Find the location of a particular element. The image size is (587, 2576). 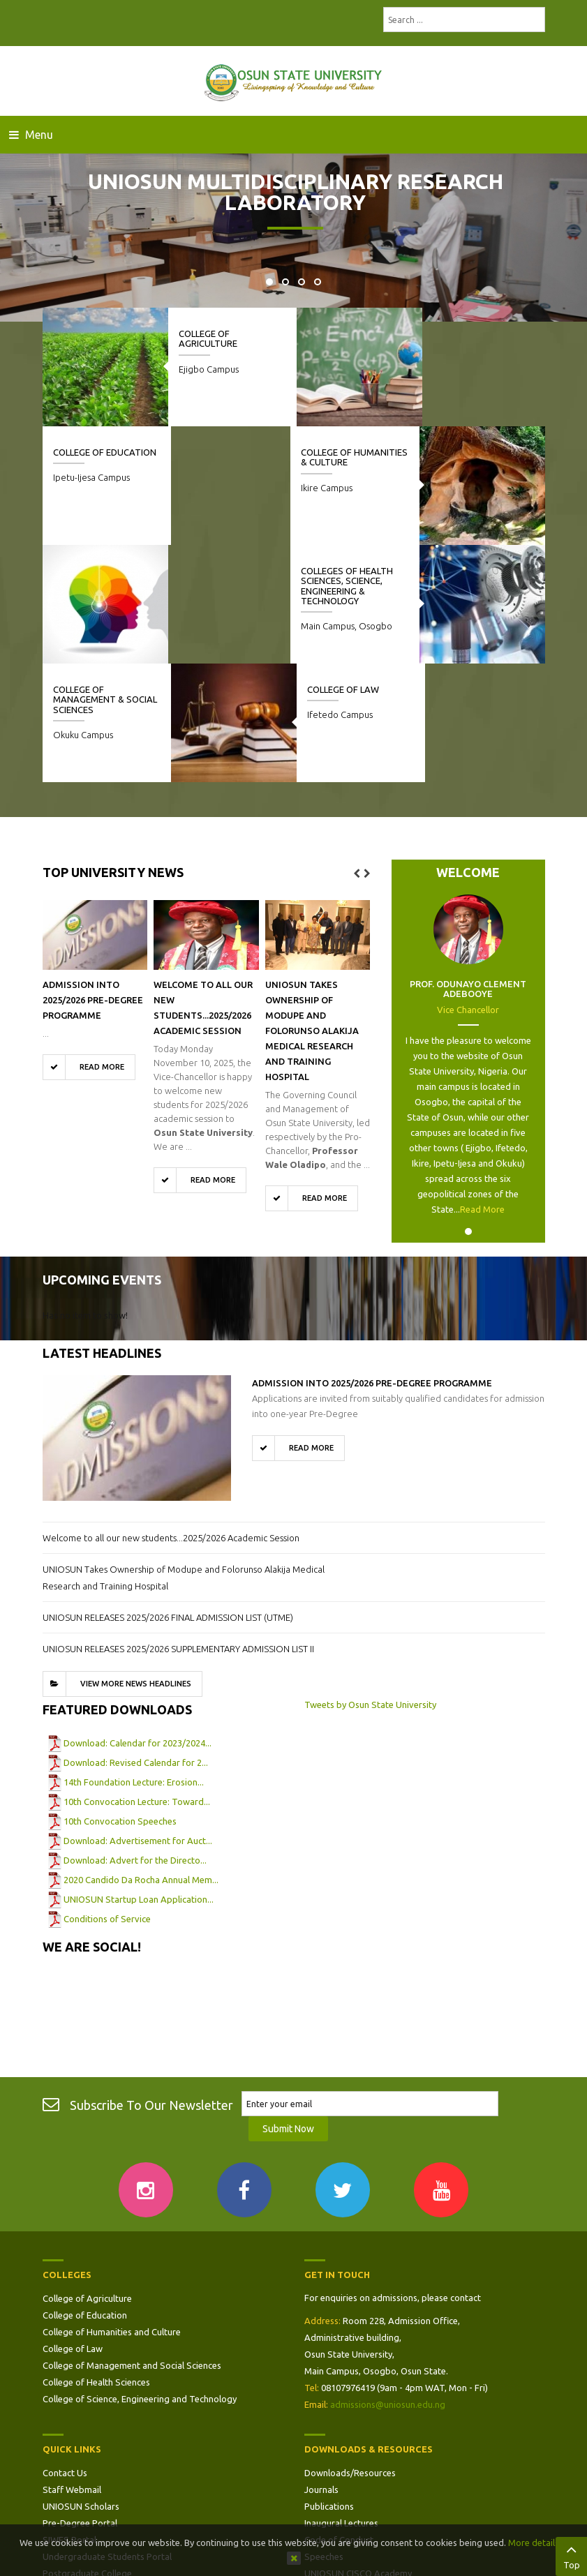

Journals is located at coordinates (321, 2372).